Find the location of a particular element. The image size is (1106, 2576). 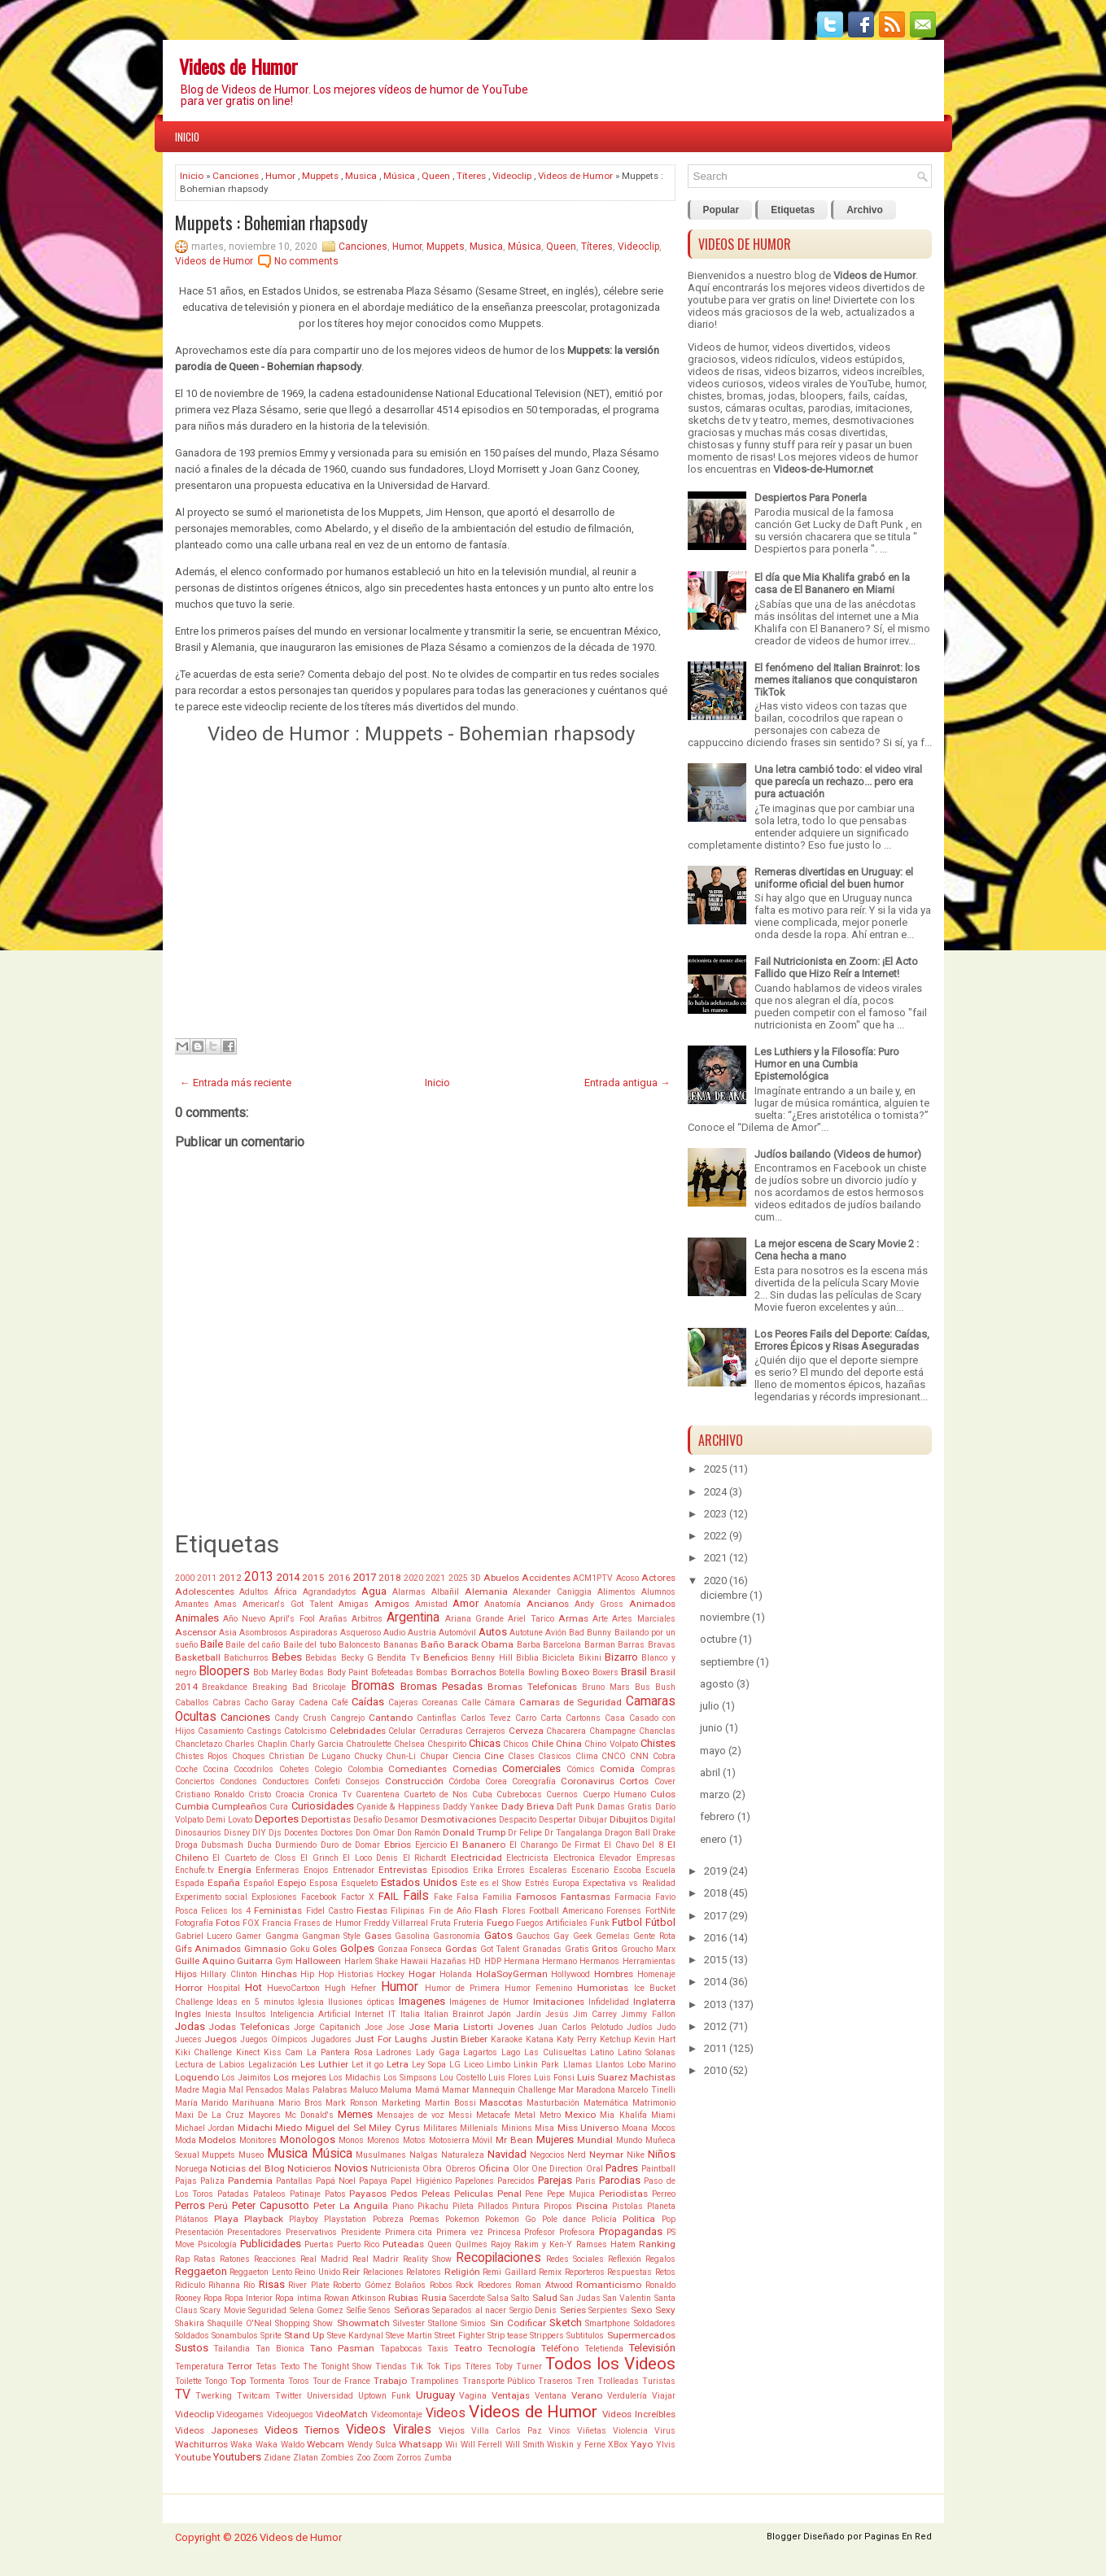

Jose Maria Listorti is located at coordinates (451, 2026).